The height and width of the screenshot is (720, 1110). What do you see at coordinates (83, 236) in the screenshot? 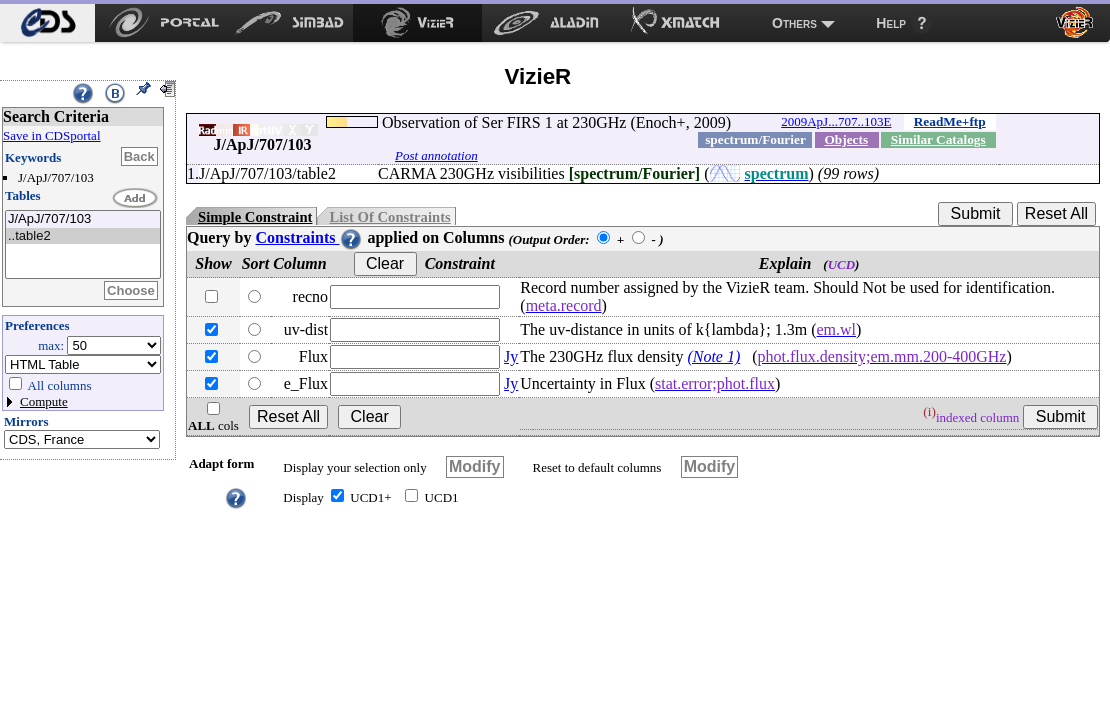
I see `..table2` at bounding box center [83, 236].